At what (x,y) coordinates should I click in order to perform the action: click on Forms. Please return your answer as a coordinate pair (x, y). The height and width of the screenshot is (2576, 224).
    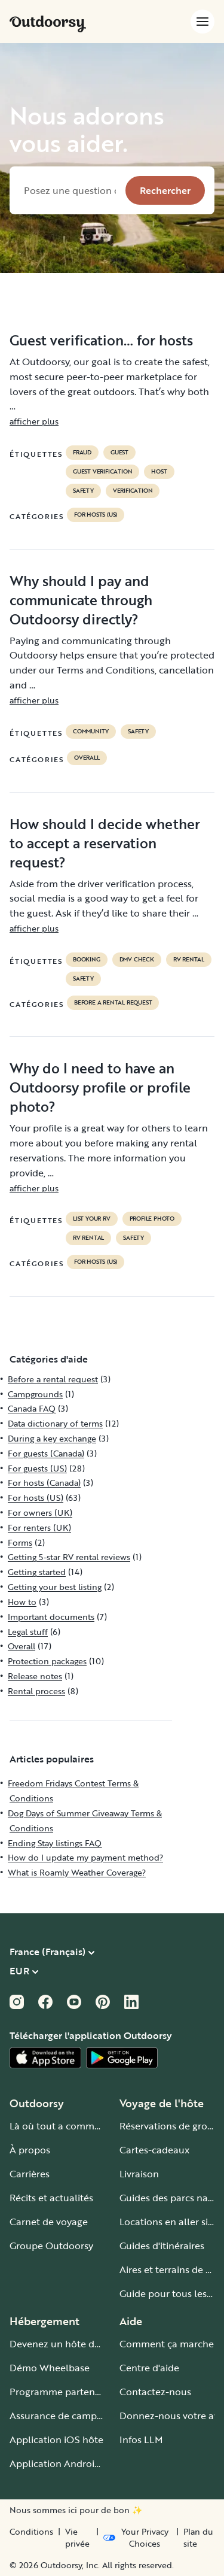
    Looking at the image, I should click on (20, 1542).